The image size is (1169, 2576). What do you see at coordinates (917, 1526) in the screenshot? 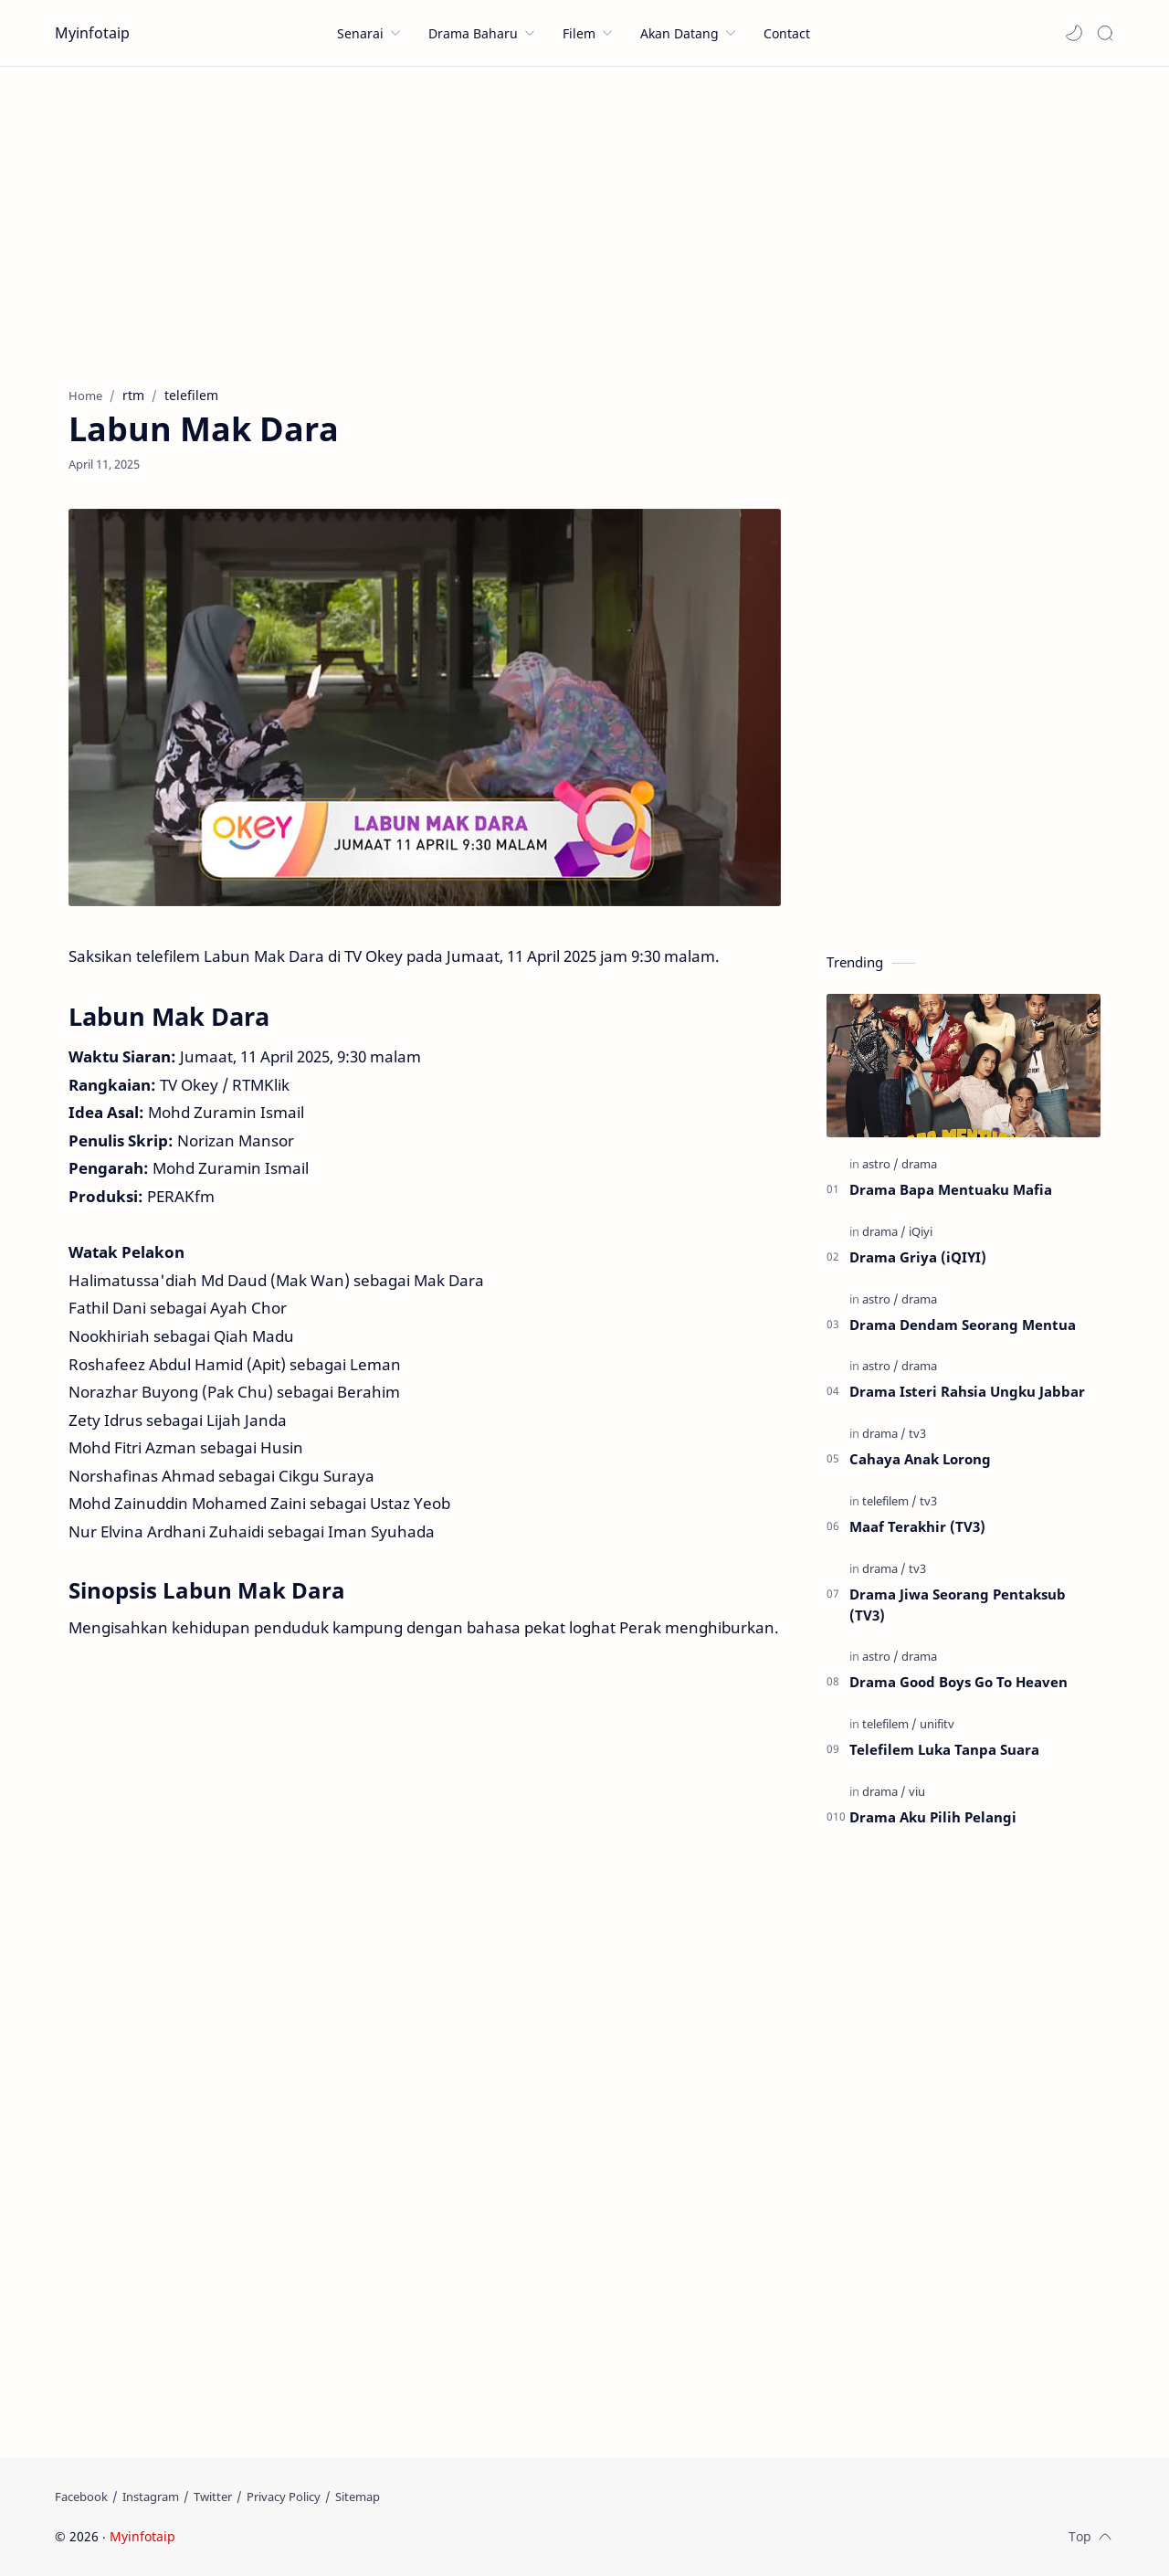
I see `Maaf Terakhir (TV3)` at bounding box center [917, 1526].